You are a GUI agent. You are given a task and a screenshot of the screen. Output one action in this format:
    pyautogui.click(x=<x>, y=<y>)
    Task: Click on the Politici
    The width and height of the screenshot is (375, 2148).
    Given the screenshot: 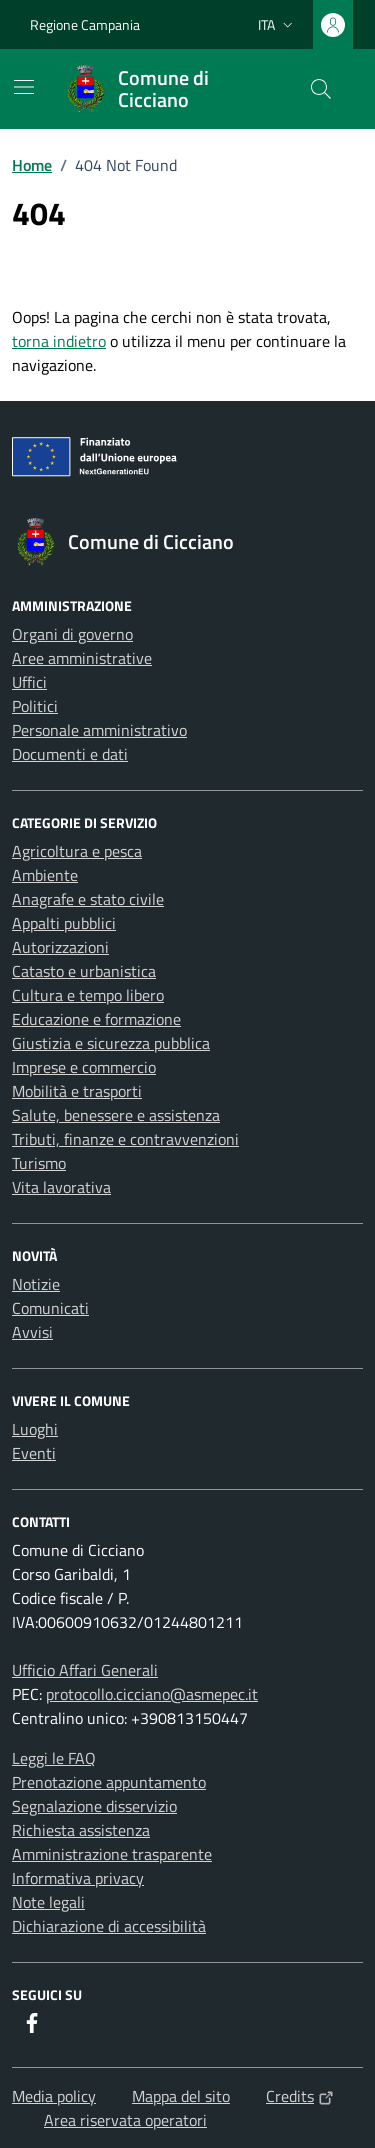 What is the action you would take?
    pyautogui.click(x=35, y=706)
    